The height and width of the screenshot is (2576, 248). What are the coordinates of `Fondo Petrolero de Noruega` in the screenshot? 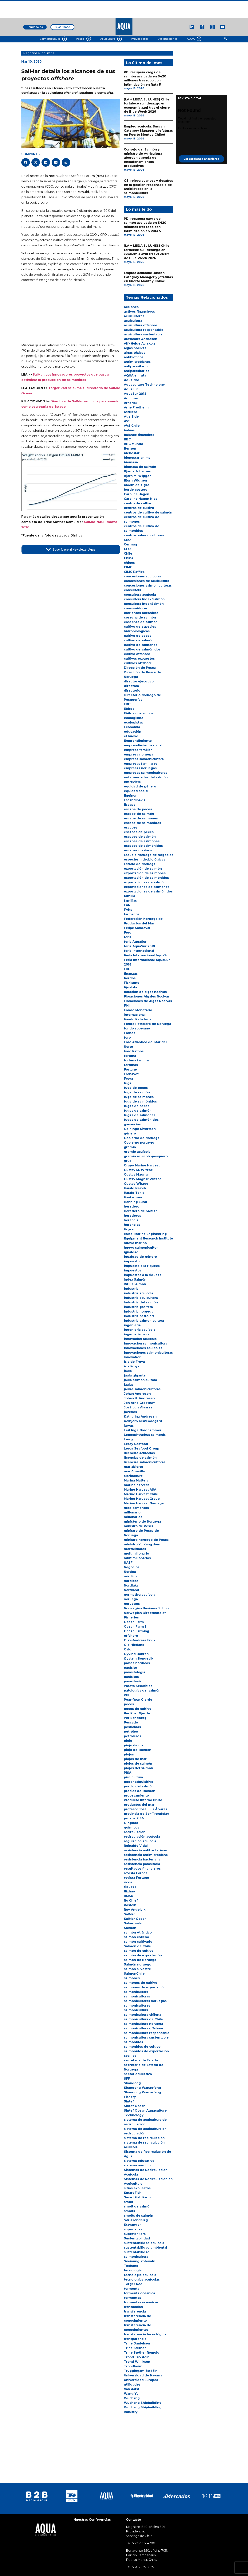 It's located at (147, 1024).